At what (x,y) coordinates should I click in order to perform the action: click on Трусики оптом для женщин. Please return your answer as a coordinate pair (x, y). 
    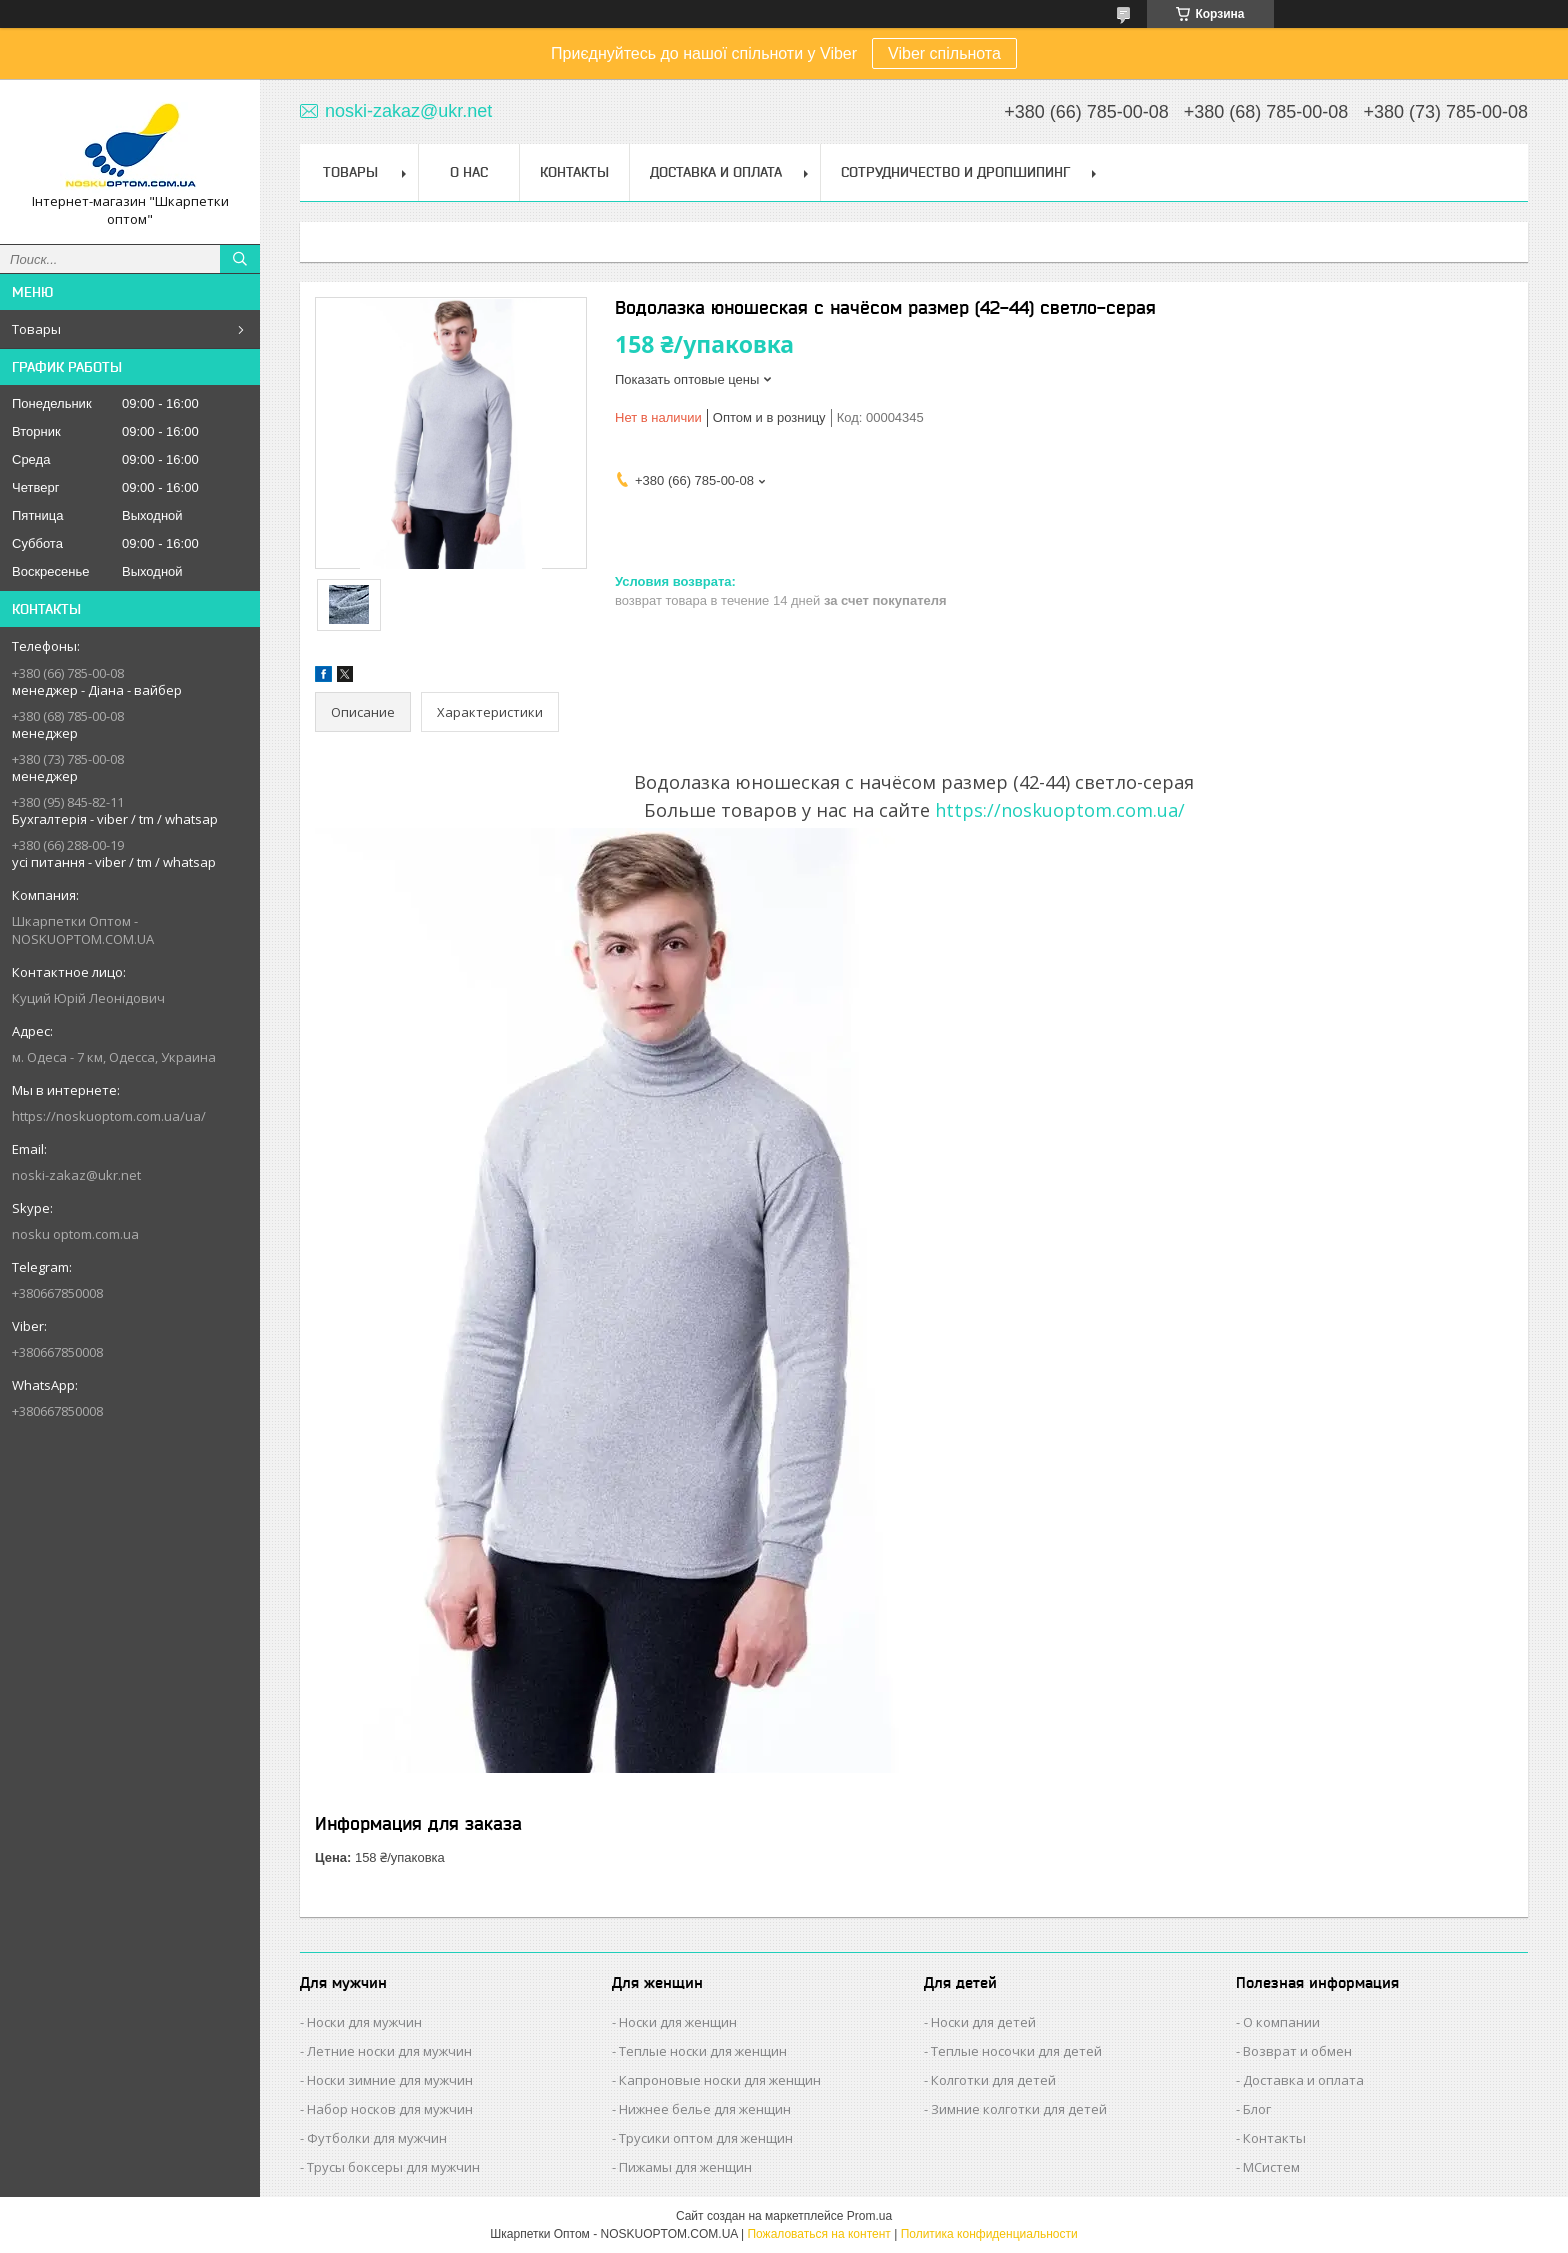
    Looking at the image, I should click on (706, 2138).